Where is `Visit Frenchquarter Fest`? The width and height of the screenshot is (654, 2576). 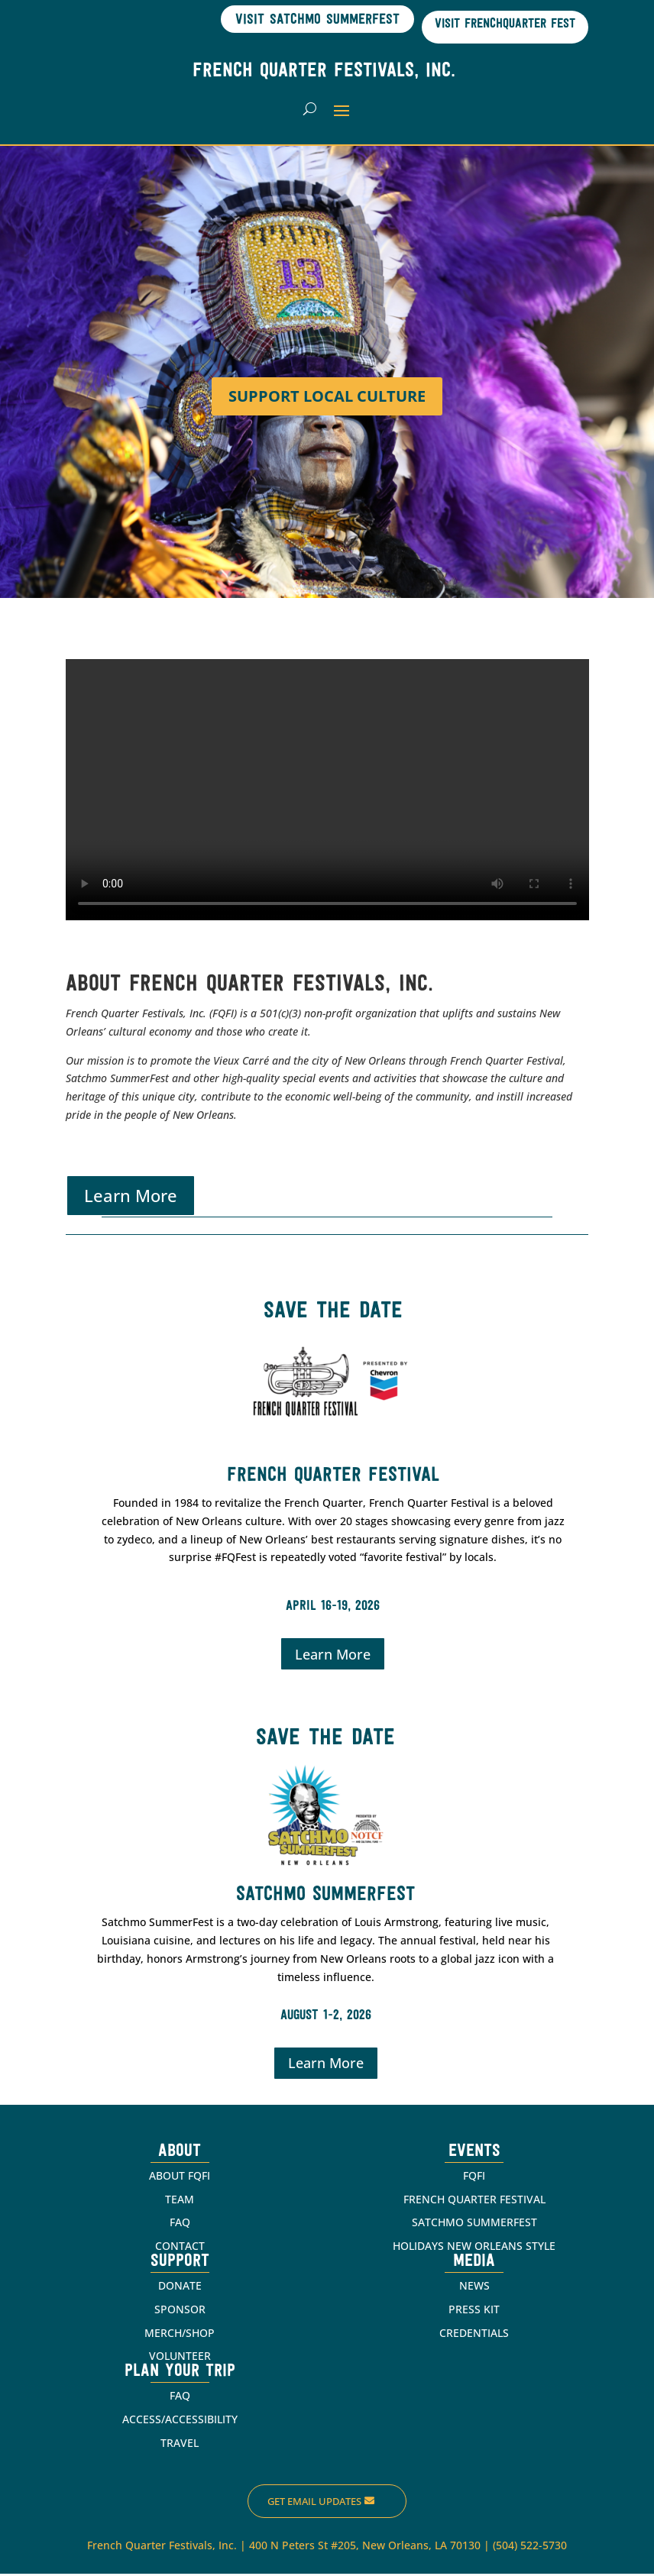
Visit Frenchquarter Fest is located at coordinates (499, 24).